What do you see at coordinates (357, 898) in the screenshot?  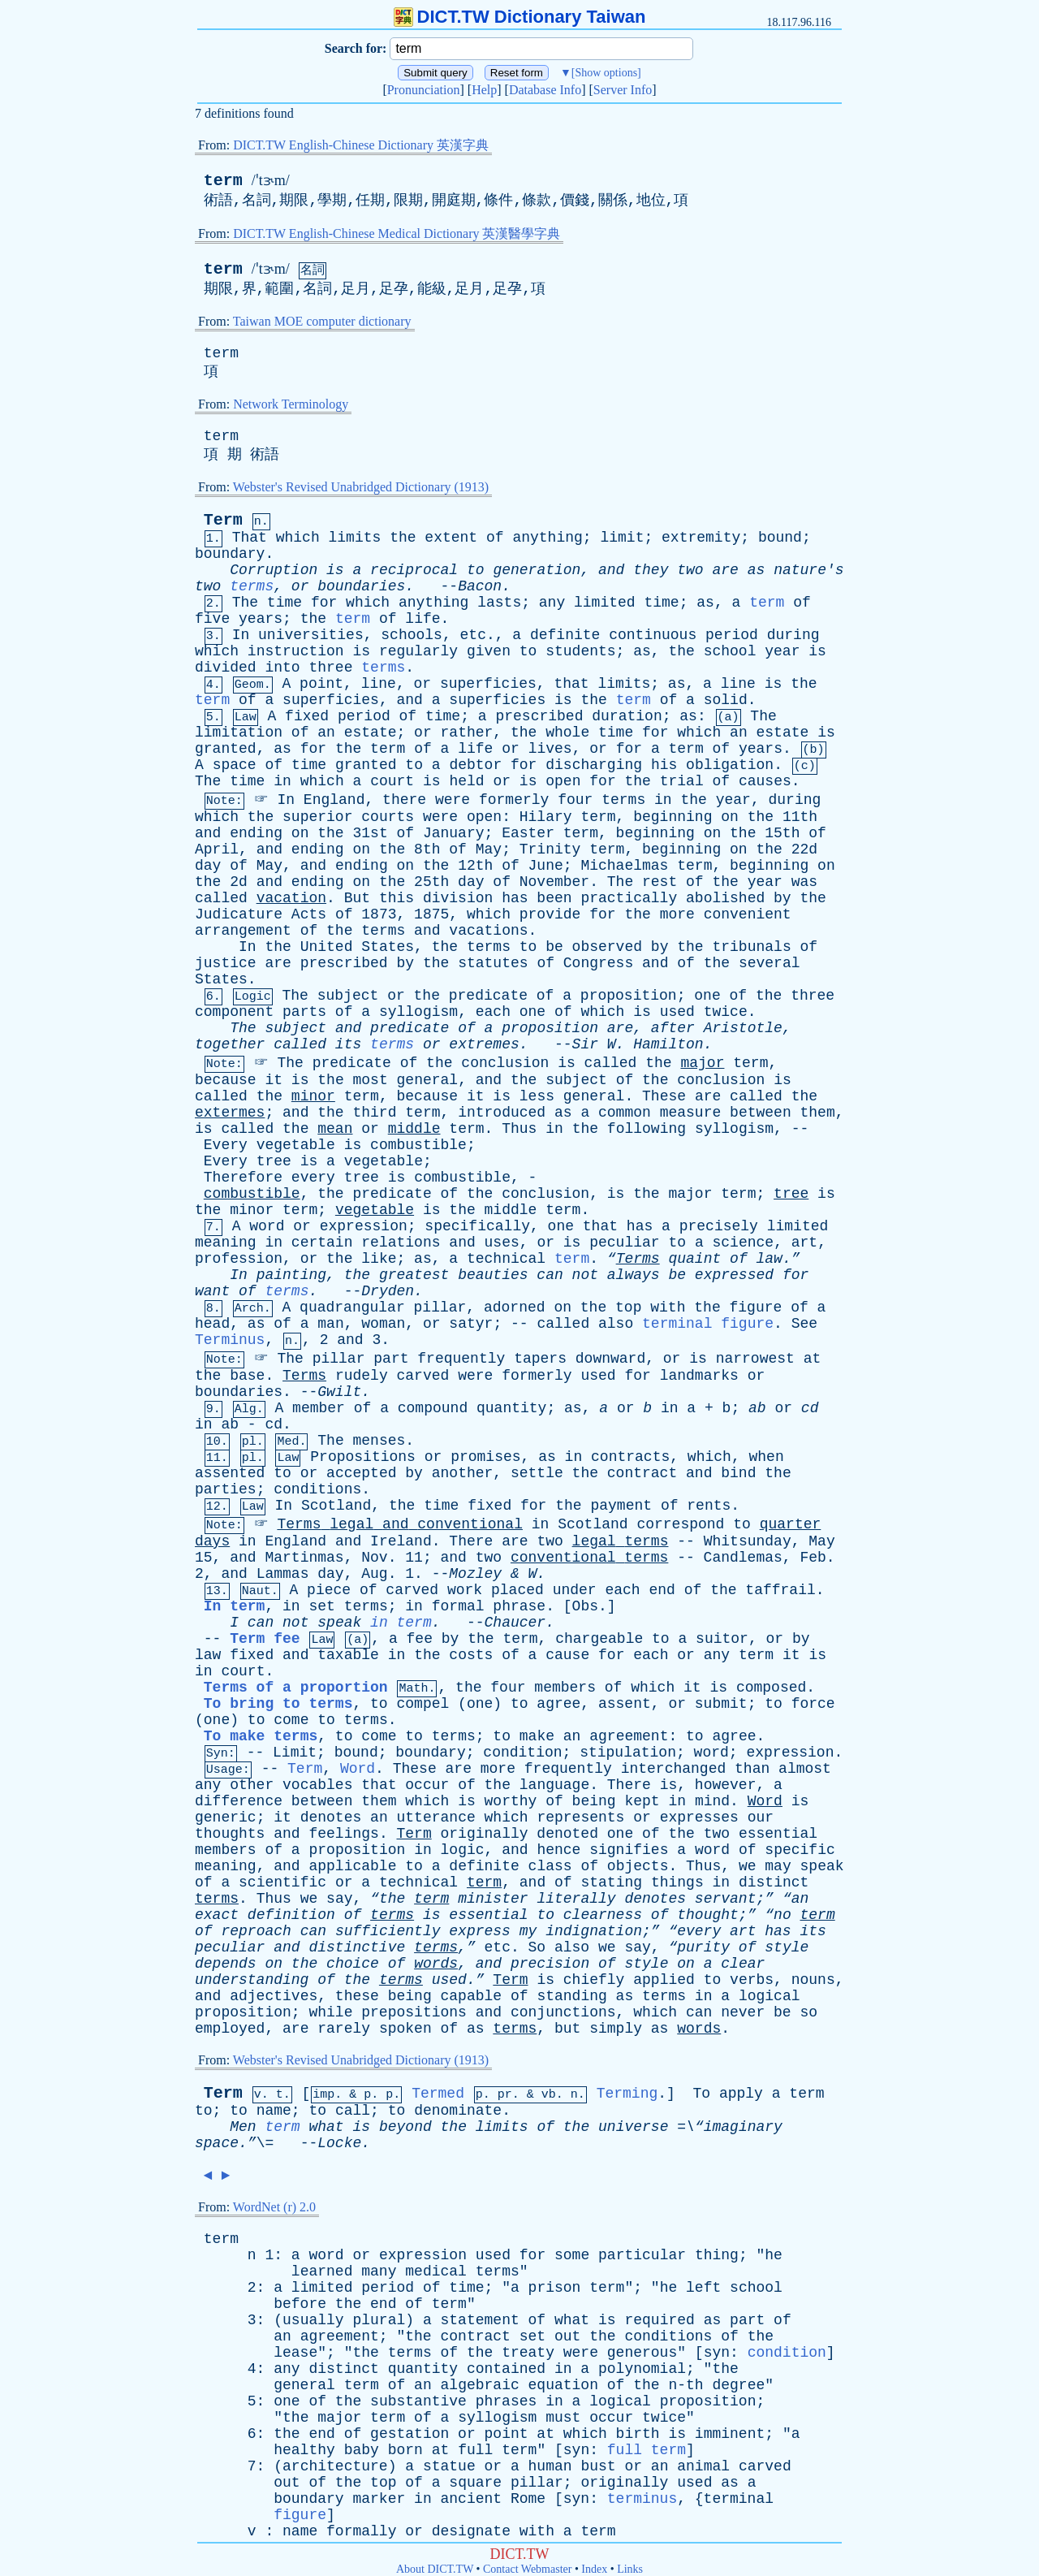 I see `But` at bounding box center [357, 898].